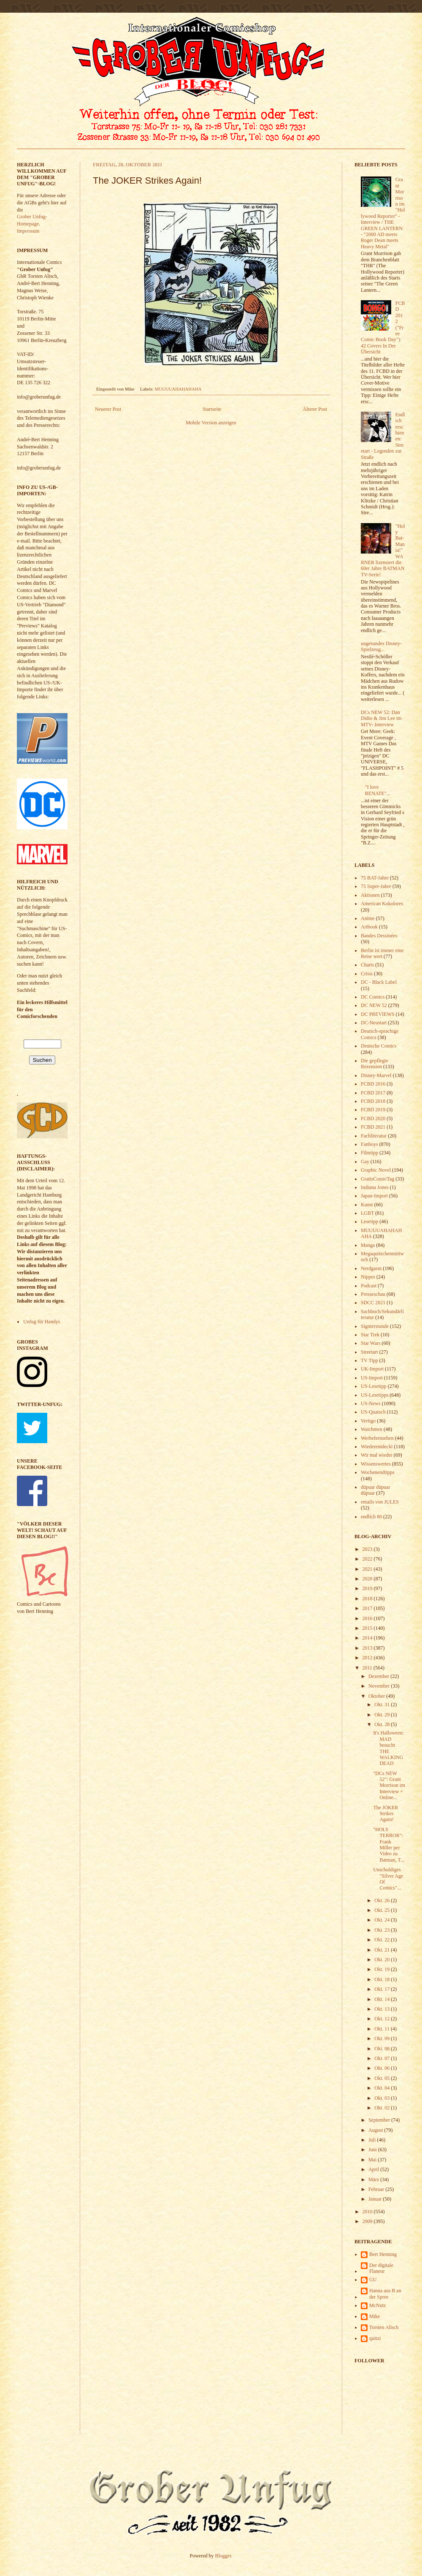  Describe the element at coordinates (374, 2179) in the screenshot. I see `März` at that location.